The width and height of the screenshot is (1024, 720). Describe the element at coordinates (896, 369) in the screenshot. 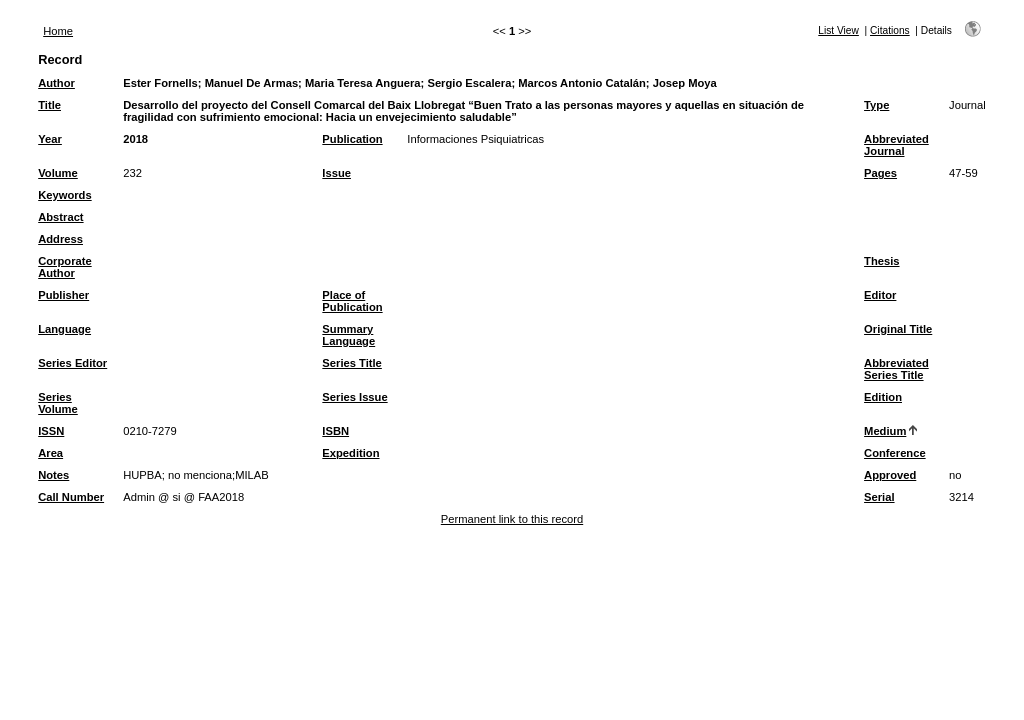

I see `Abbreviated Series Title` at that location.